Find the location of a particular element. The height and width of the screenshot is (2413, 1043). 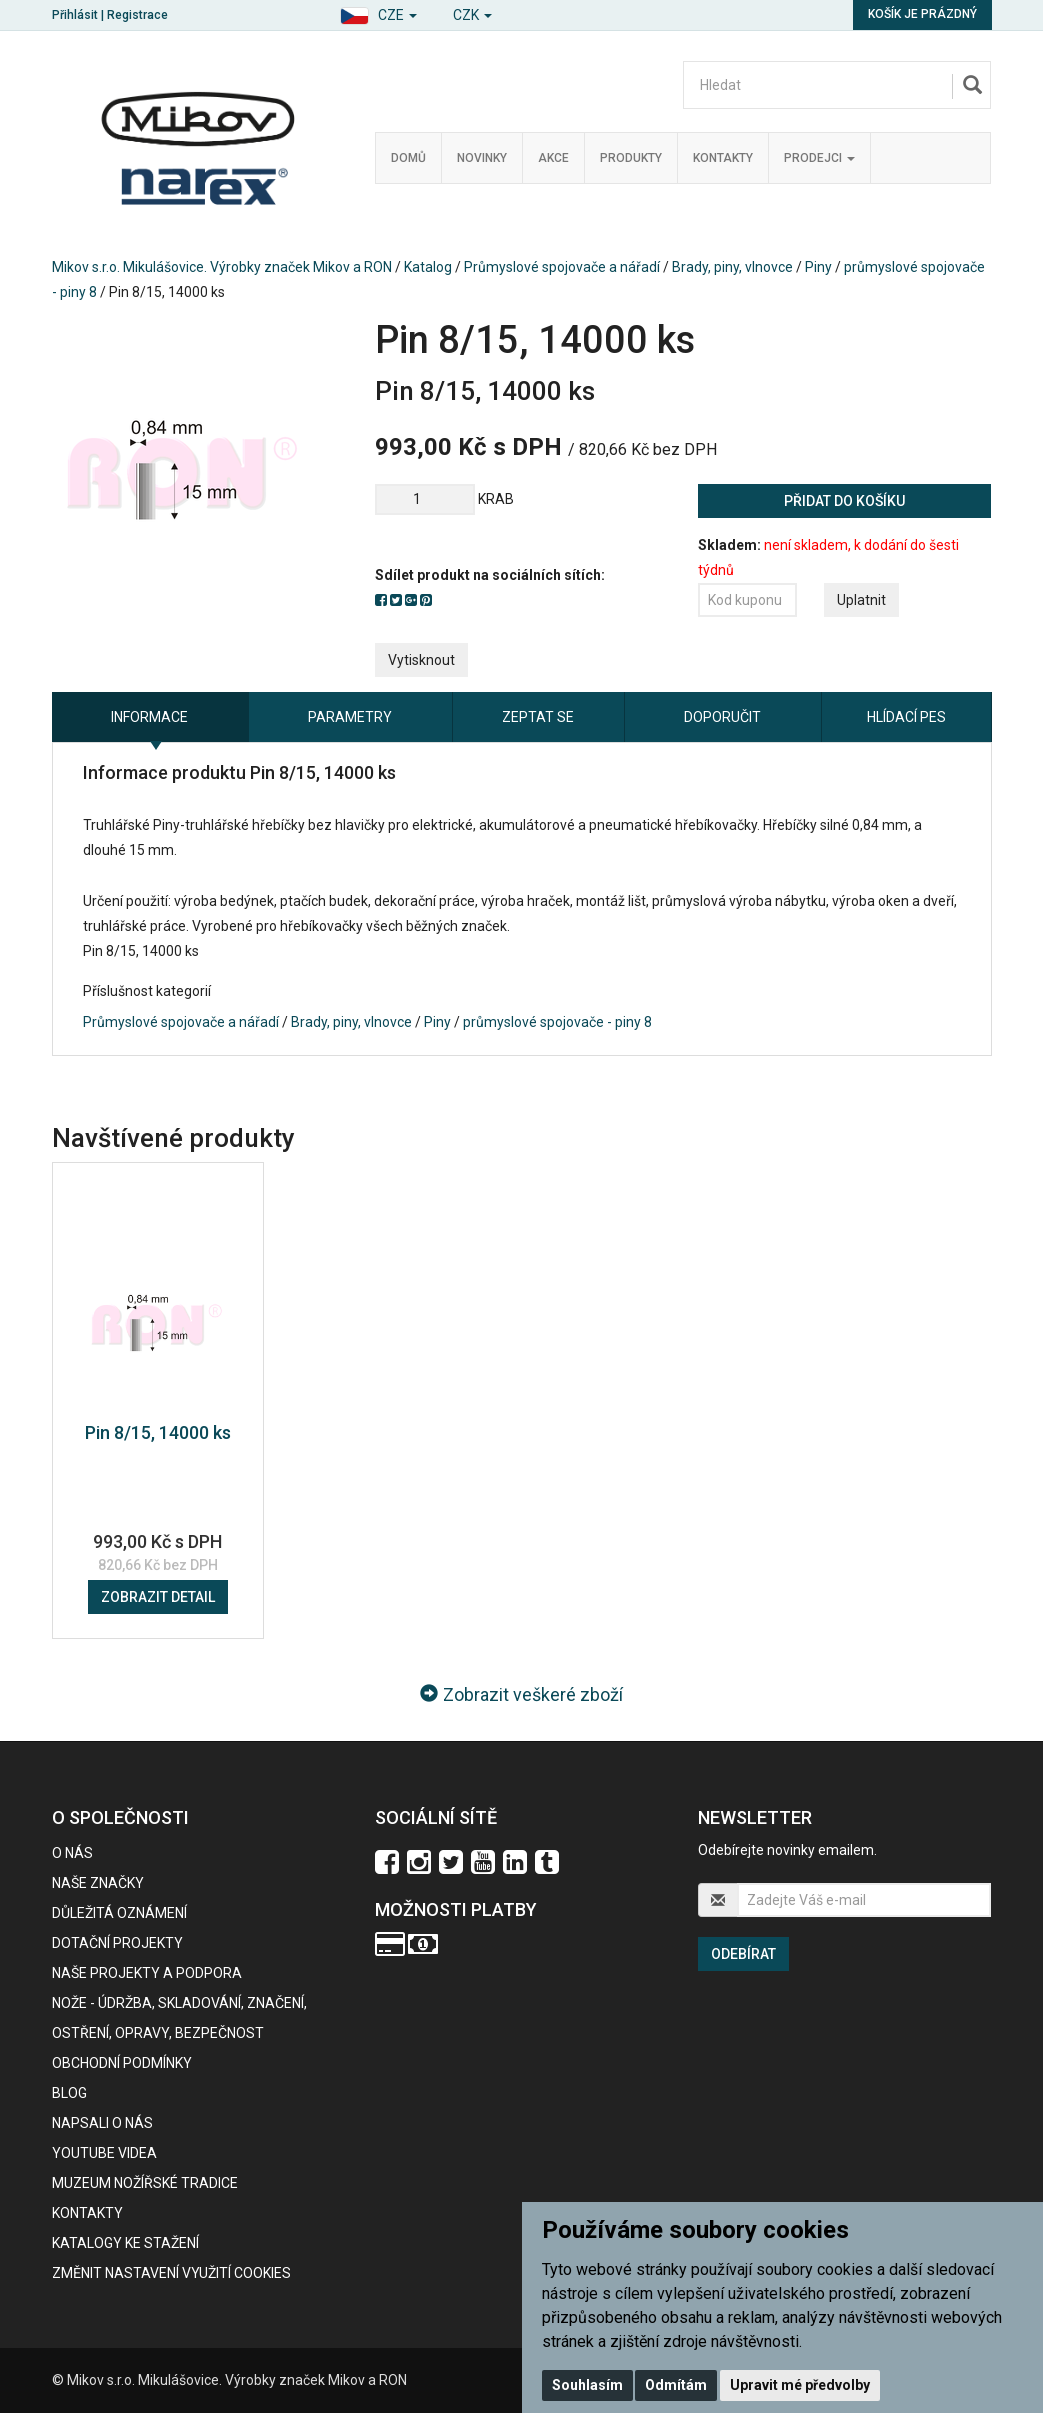

Odmítám [button] is located at coordinates (676, 2385).